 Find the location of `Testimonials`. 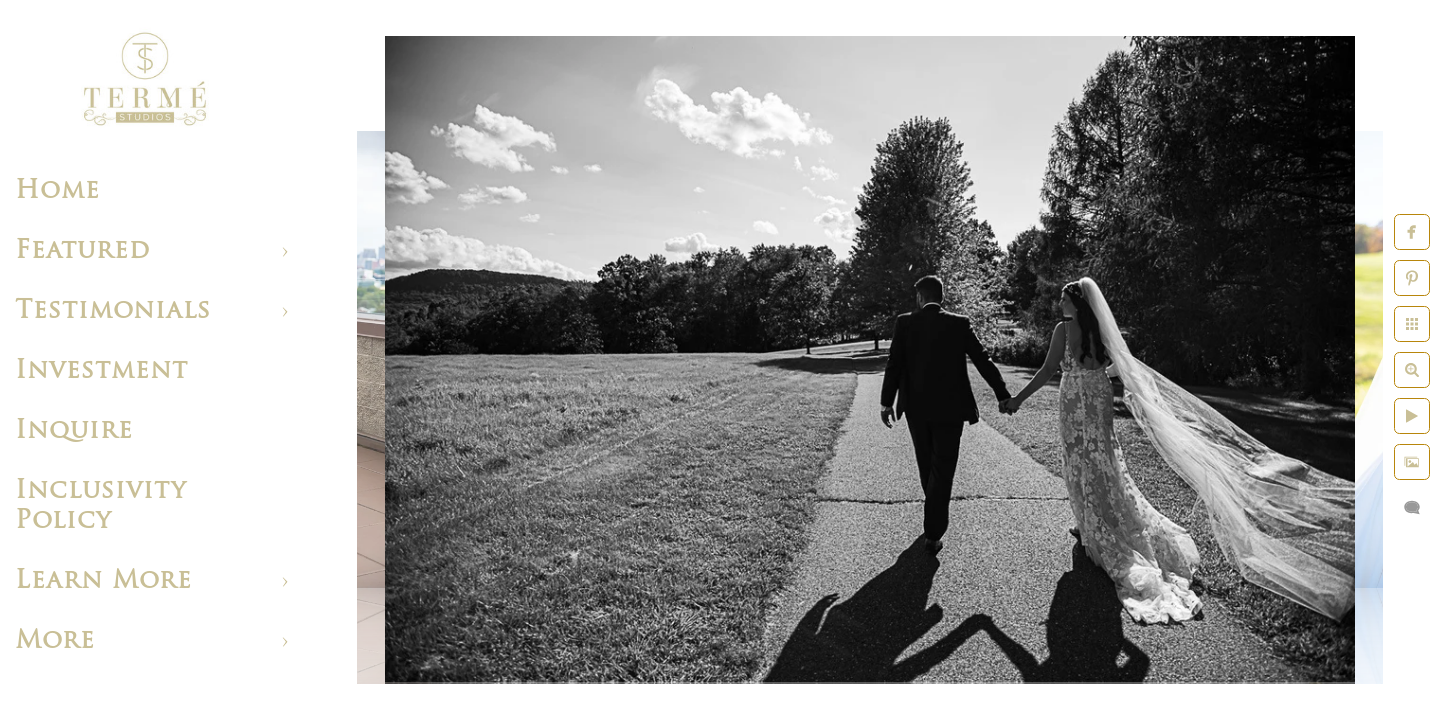

Testimonials is located at coordinates (113, 311).